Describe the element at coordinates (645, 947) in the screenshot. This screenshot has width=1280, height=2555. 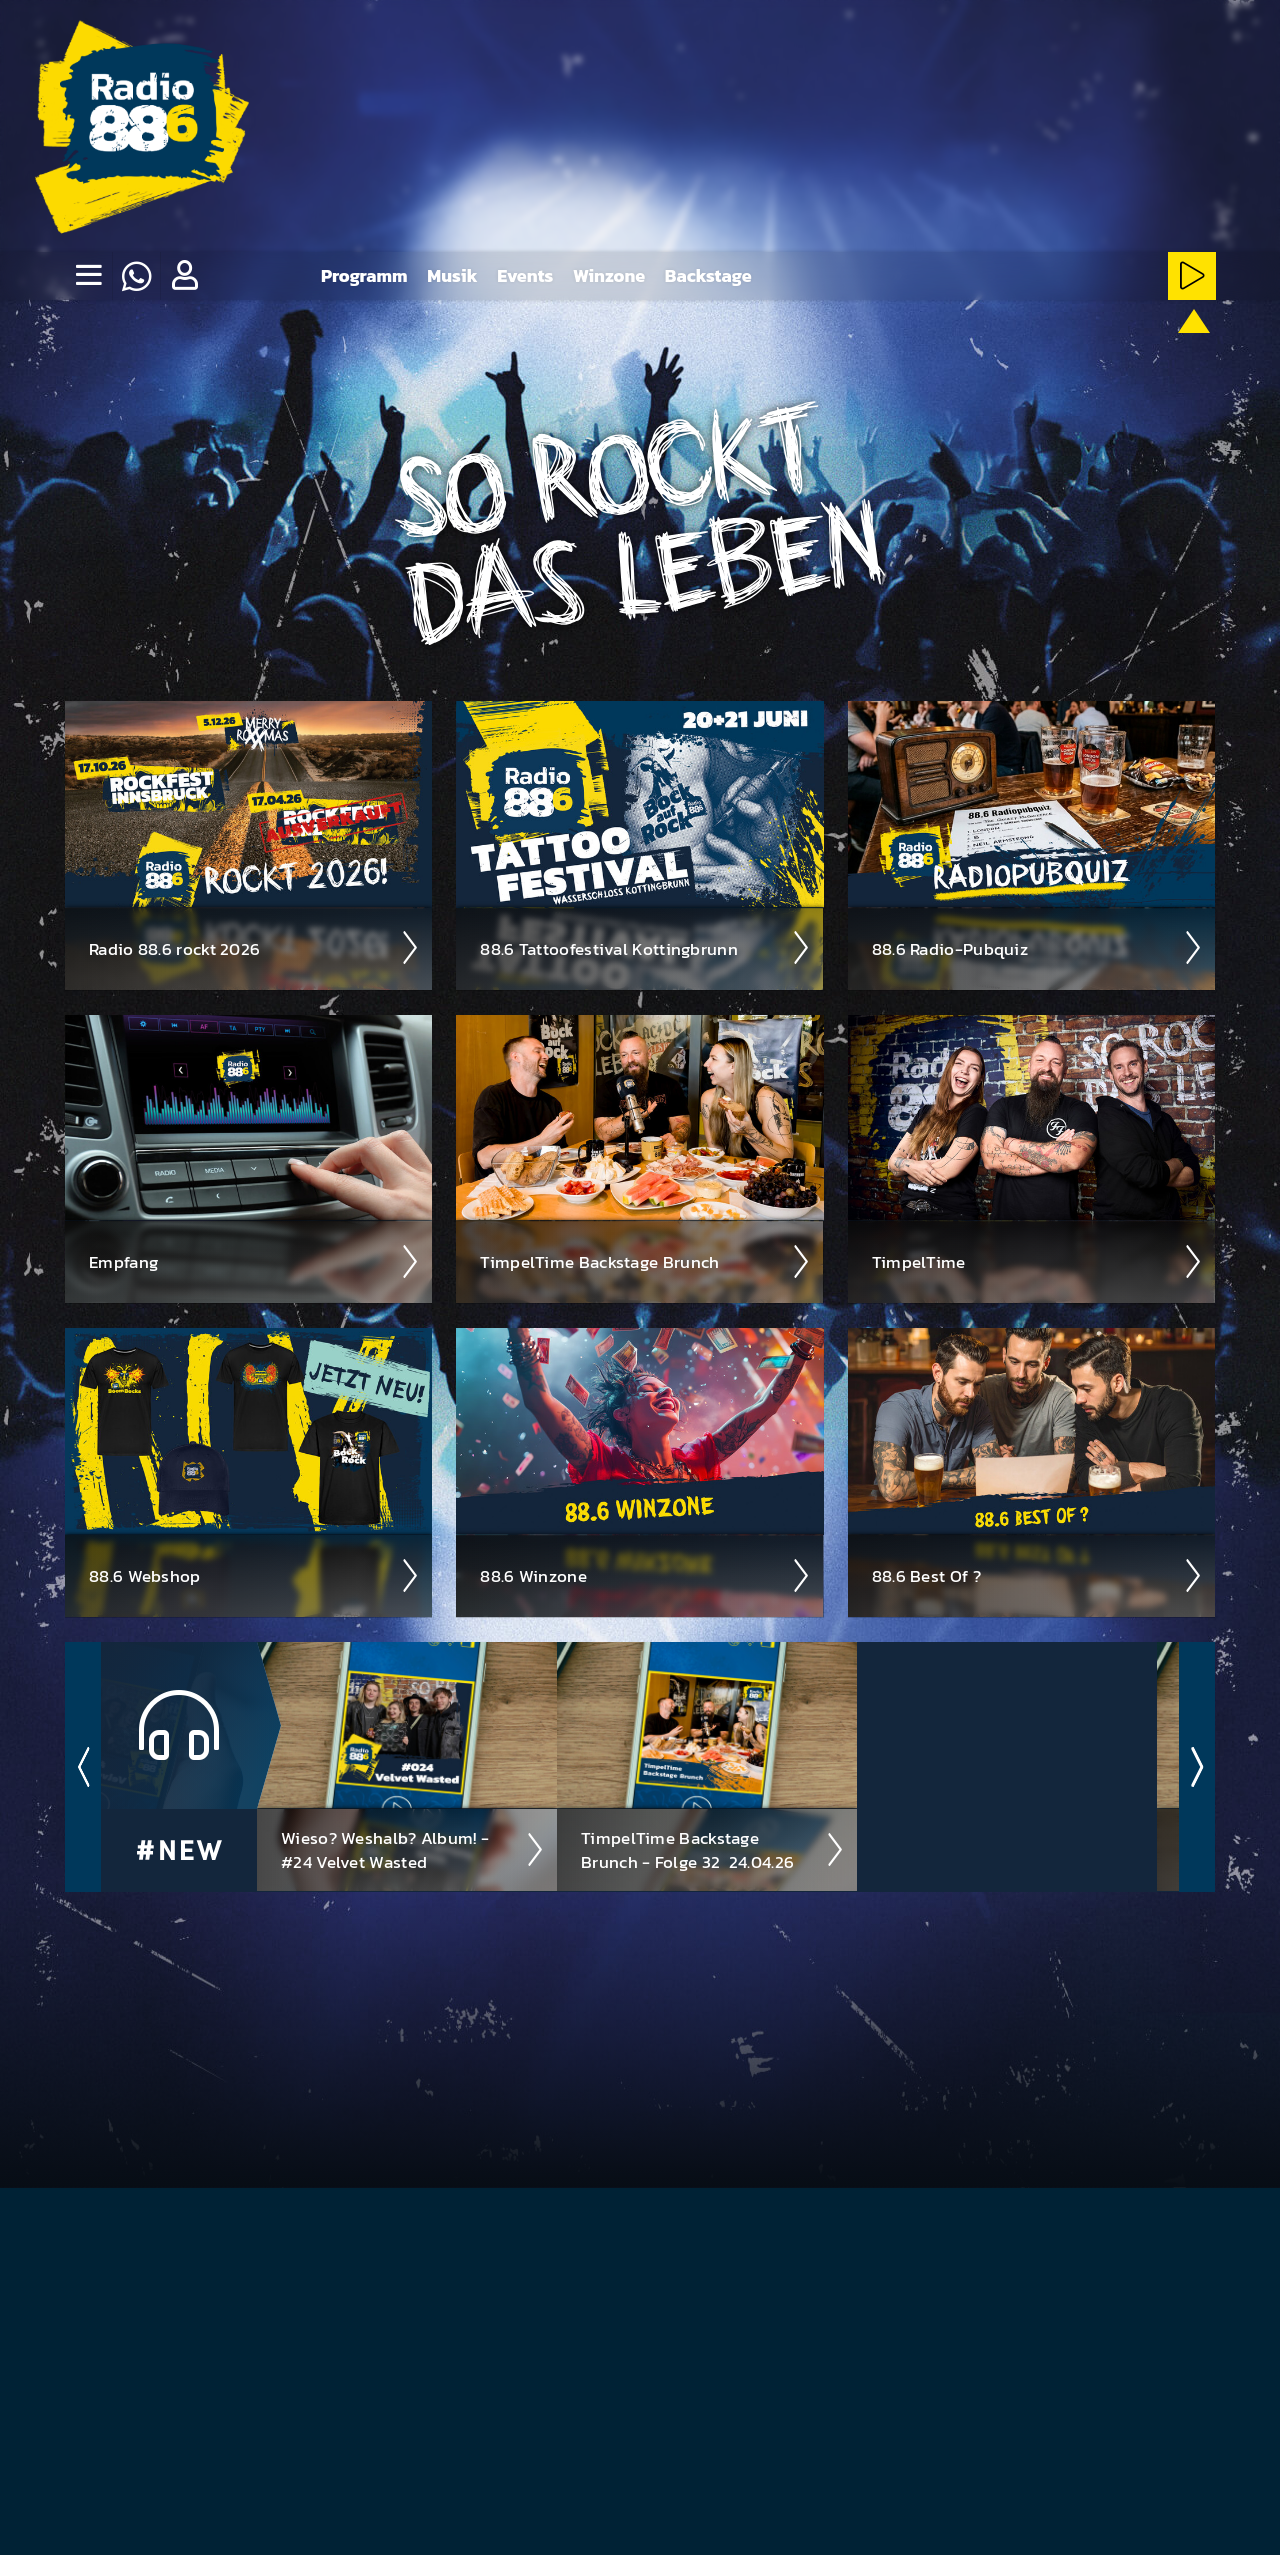
I see `88.6 Tattoo­fest­ival Kotting­brunn` at that location.